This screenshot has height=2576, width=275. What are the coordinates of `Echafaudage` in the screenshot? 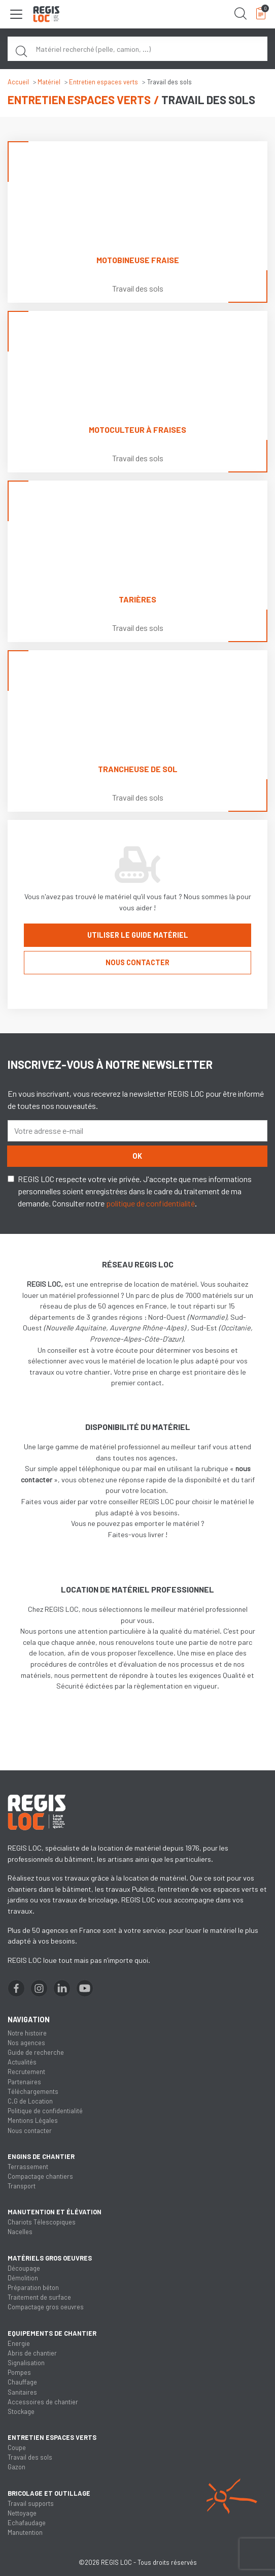 It's located at (27, 2523).